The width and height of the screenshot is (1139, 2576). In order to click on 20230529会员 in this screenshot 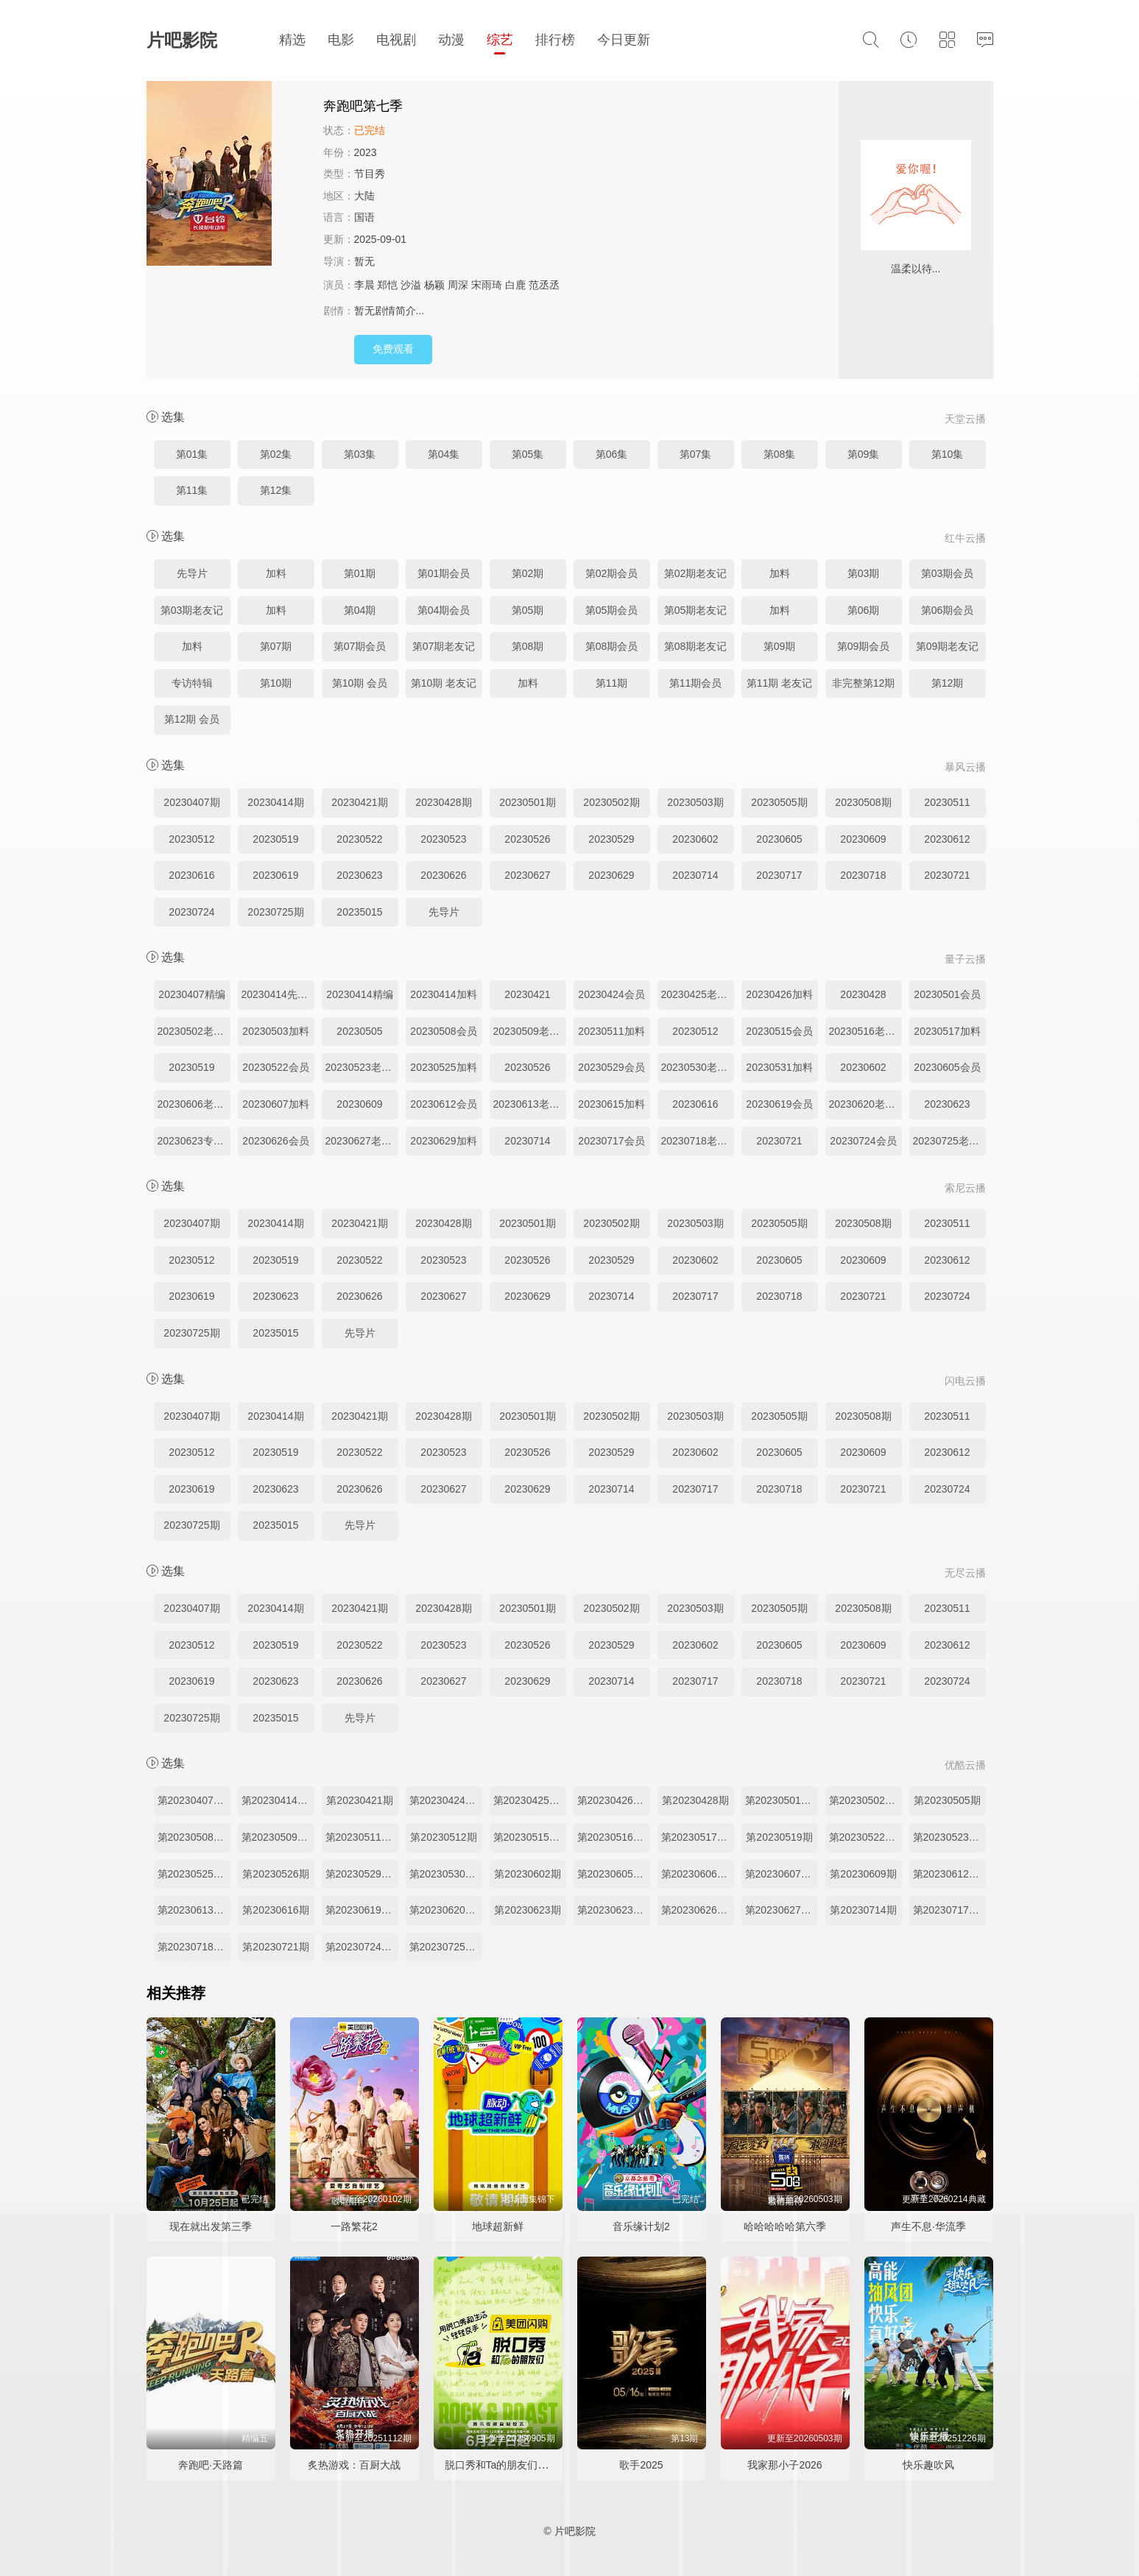, I will do `click(611, 1067)`.